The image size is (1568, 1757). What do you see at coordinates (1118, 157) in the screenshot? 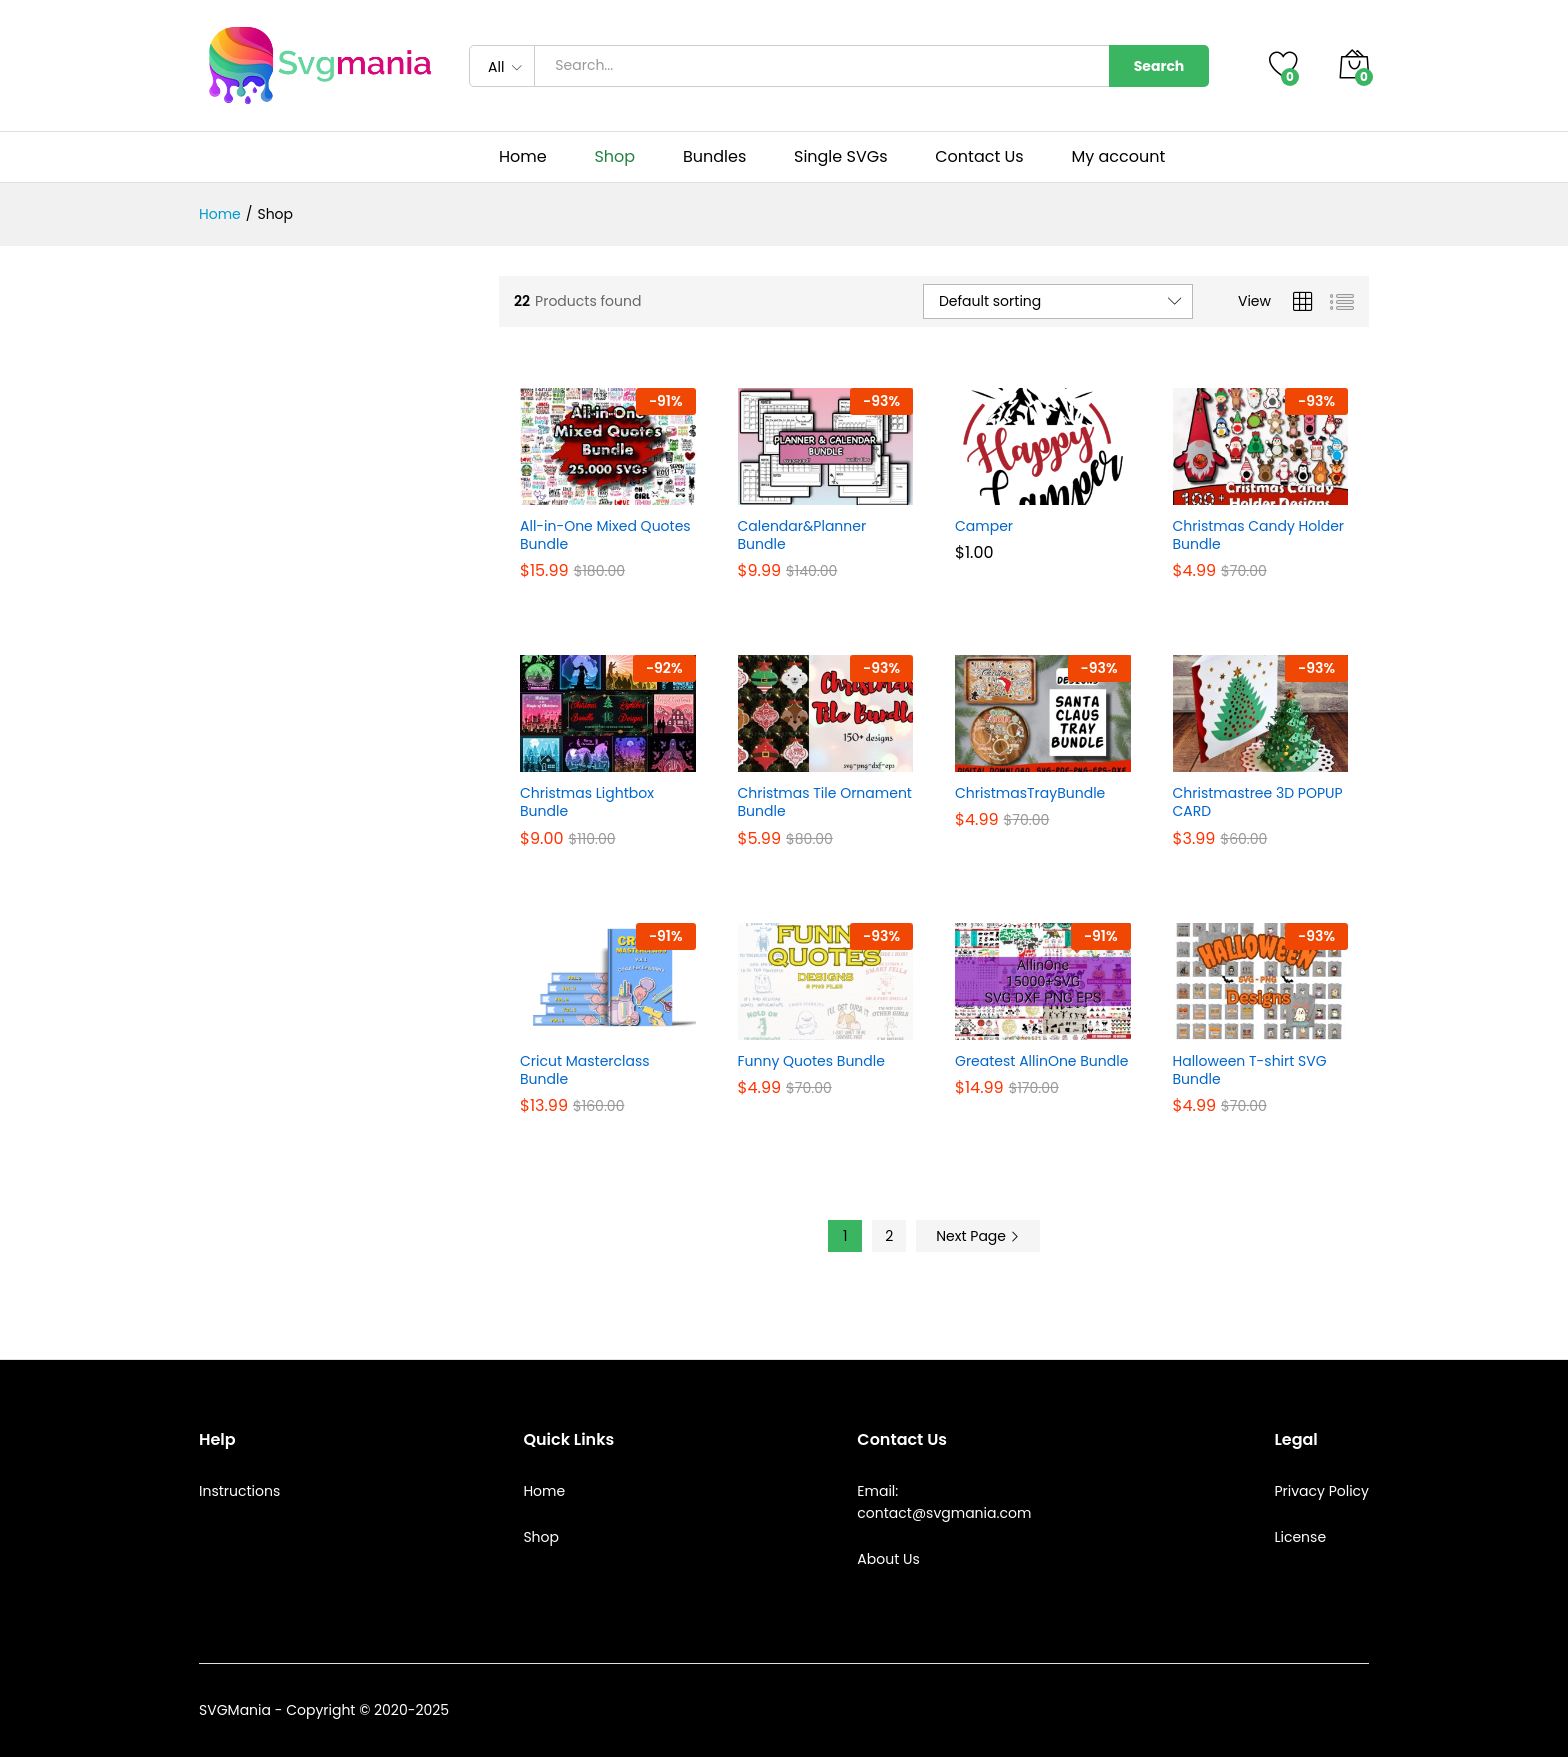
I see `My account` at bounding box center [1118, 157].